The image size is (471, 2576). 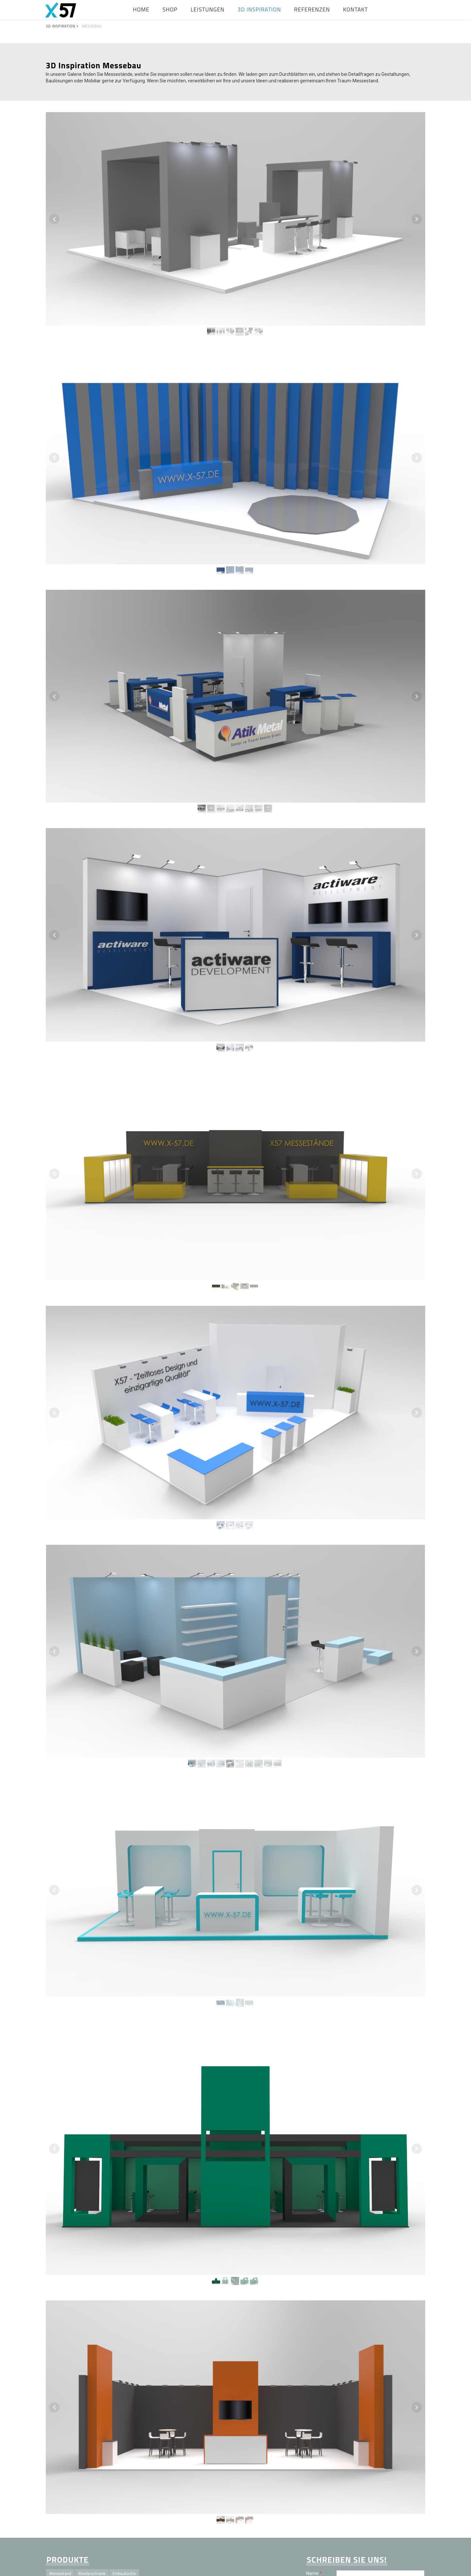 I want to click on Datenschutzerklärung, so click(x=388, y=2515).